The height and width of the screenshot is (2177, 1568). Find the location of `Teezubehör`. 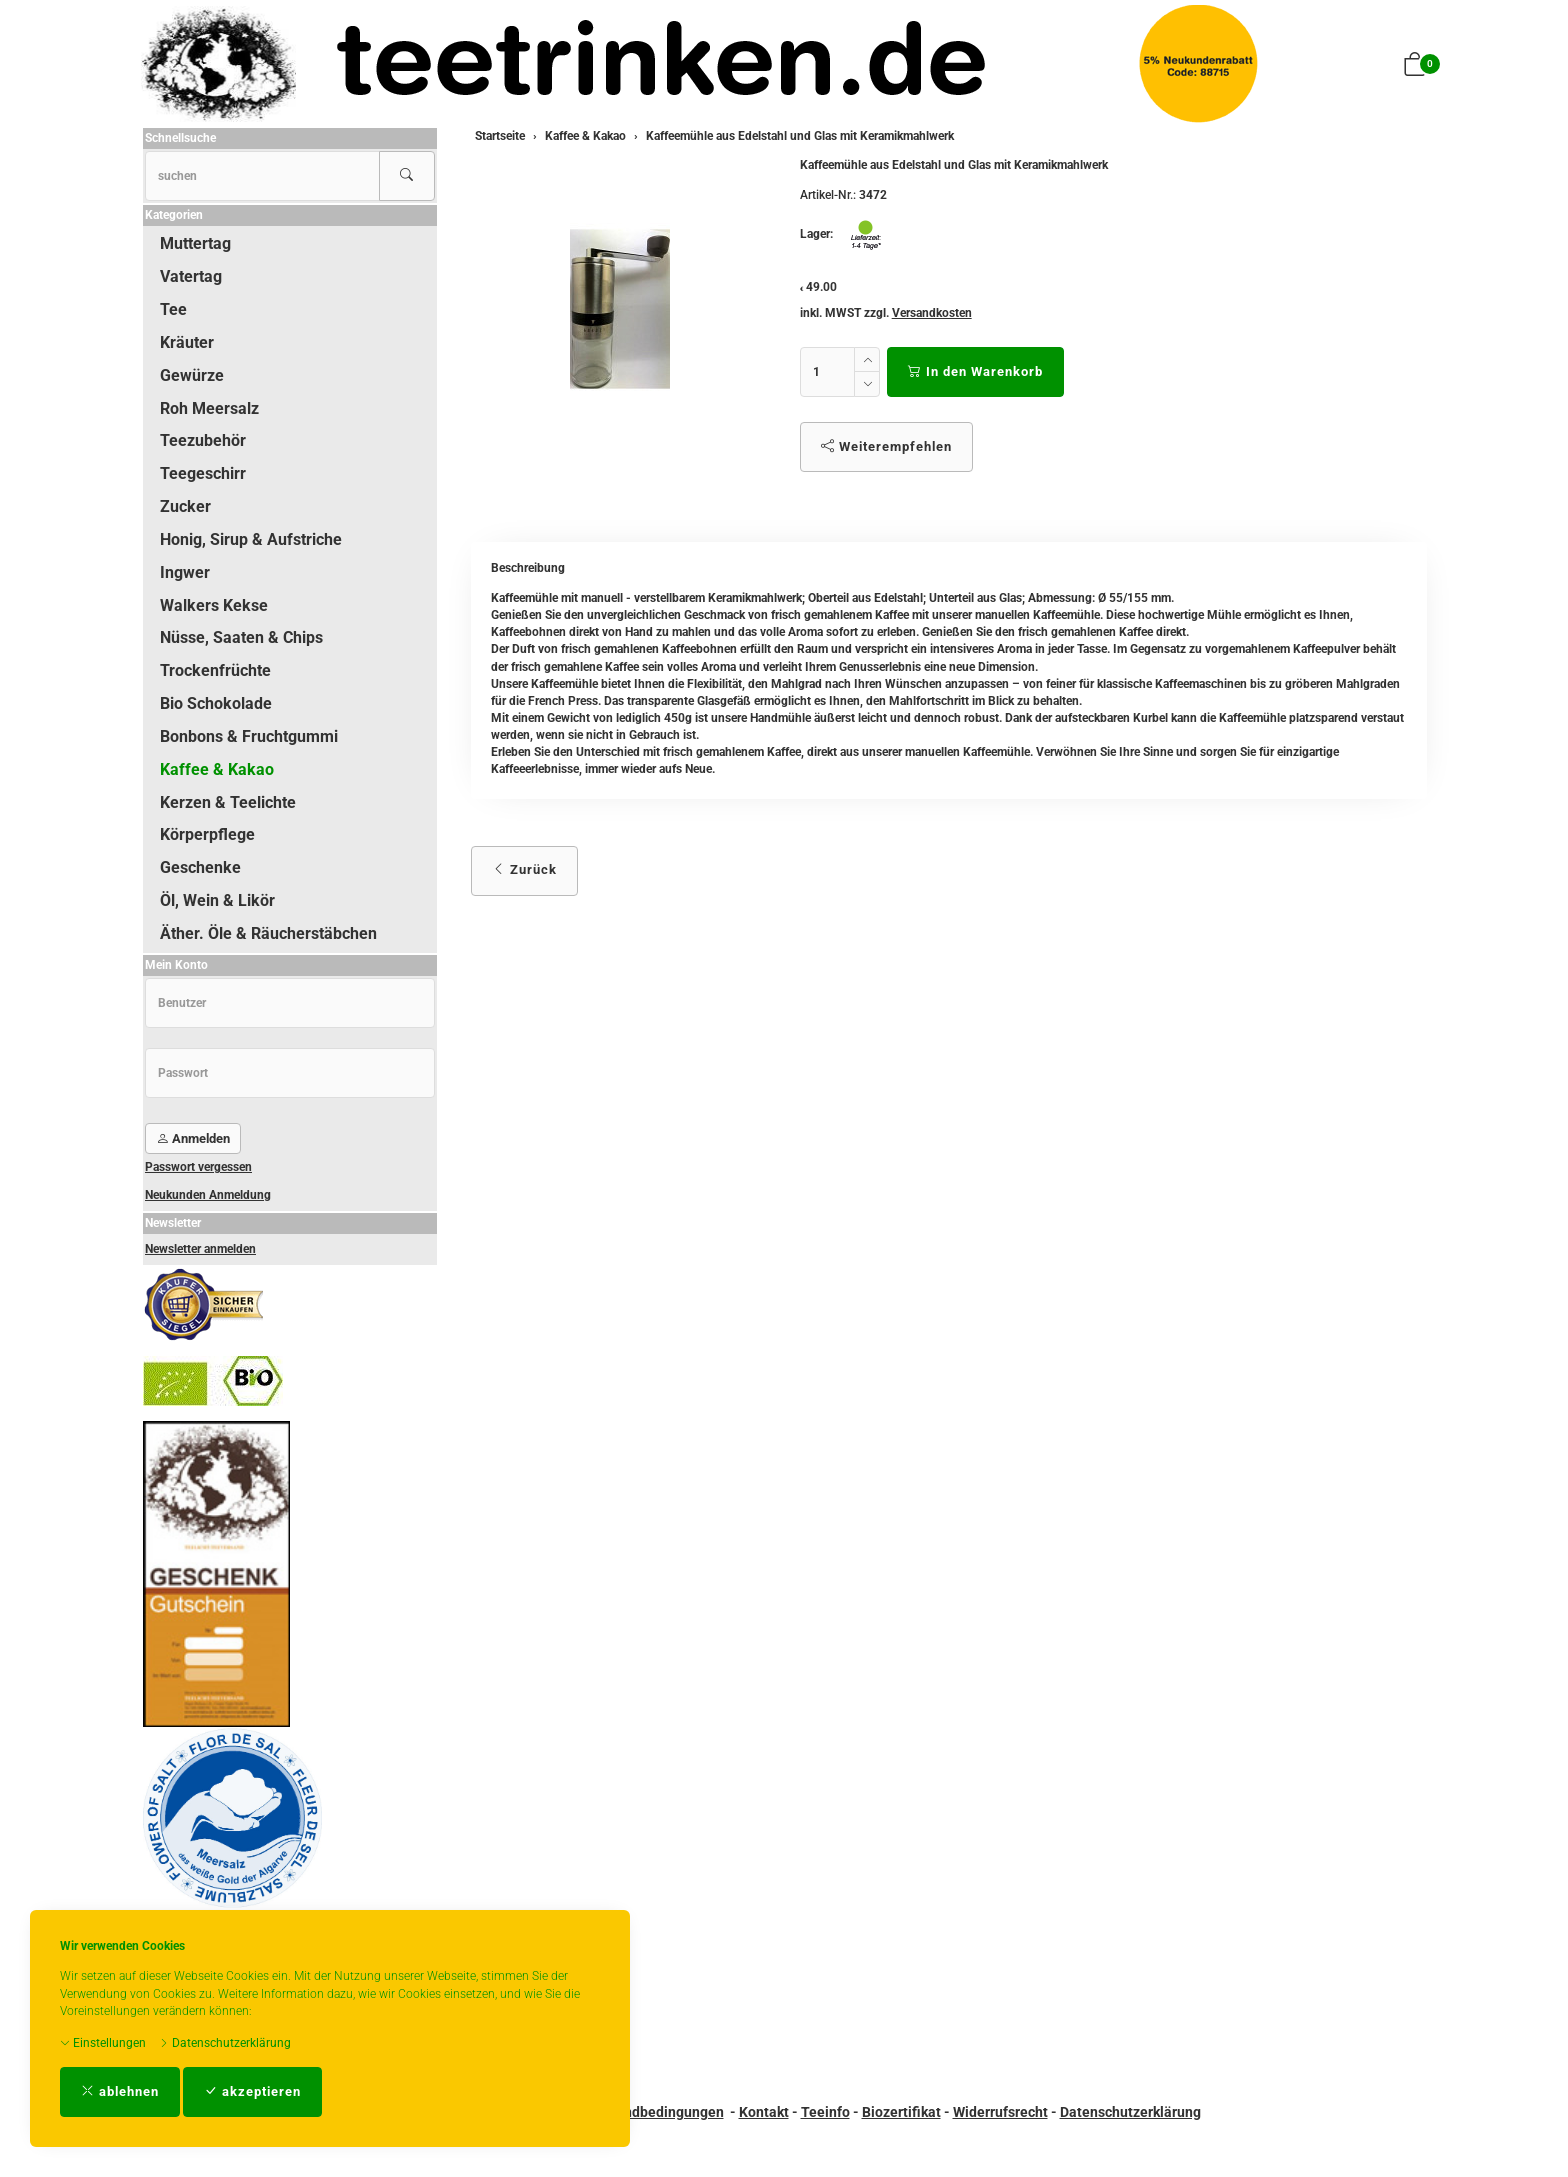

Teezubehör is located at coordinates (203, 440).